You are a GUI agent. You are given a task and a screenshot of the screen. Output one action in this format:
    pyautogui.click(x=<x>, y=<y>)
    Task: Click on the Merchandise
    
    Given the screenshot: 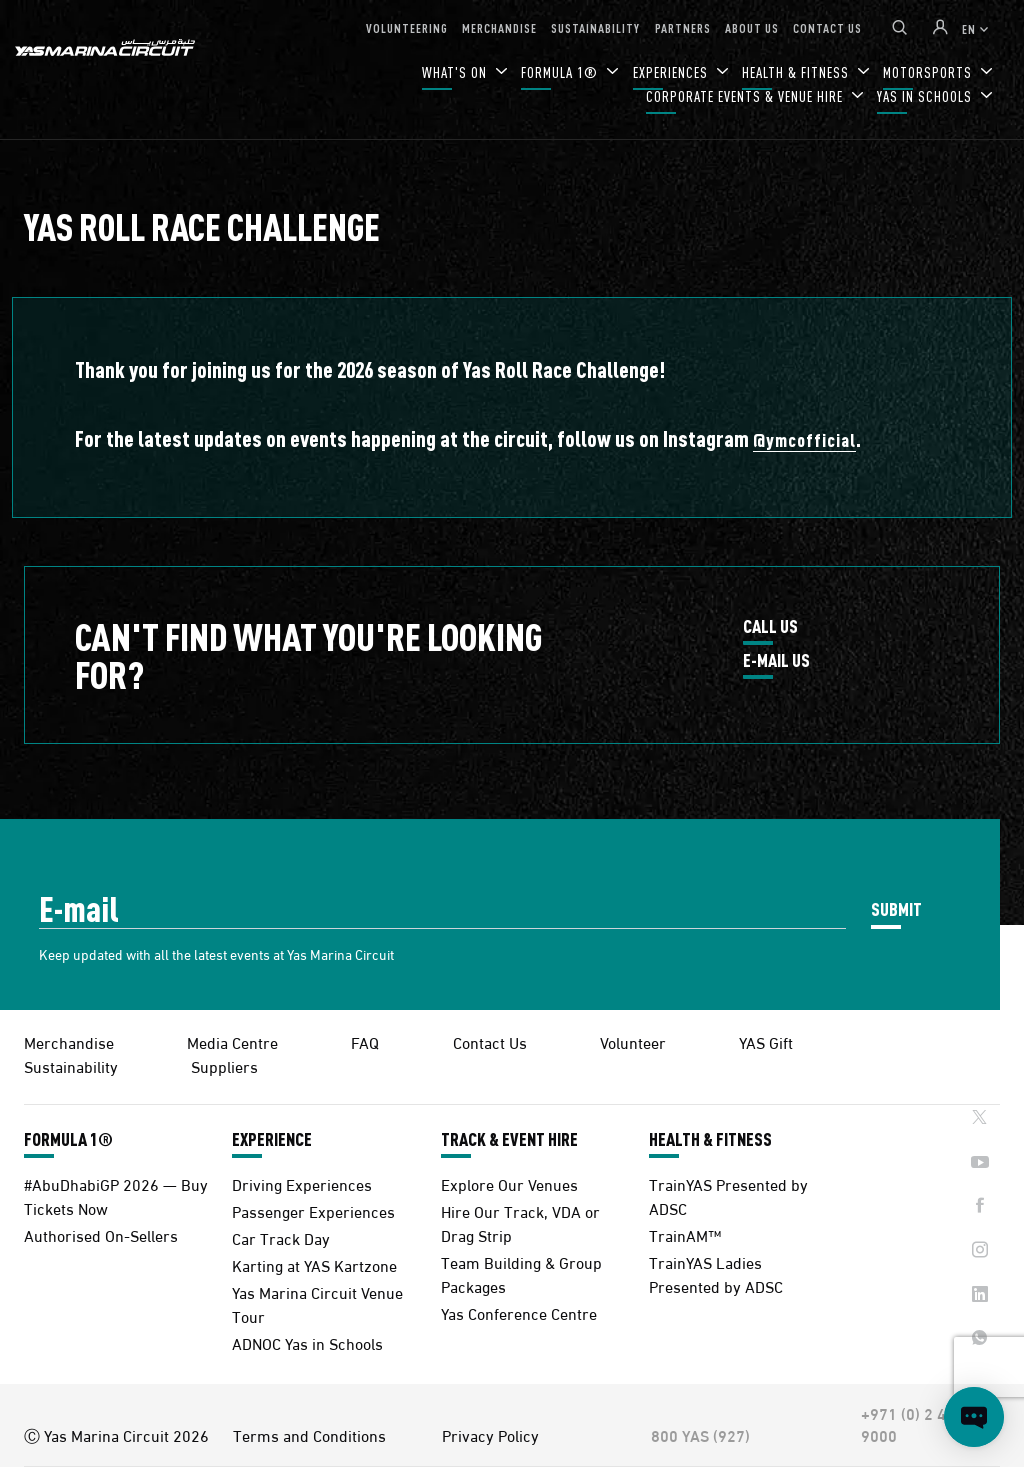 What is the action you would take?
    pyautogui.click(x=69, y=1041)
    